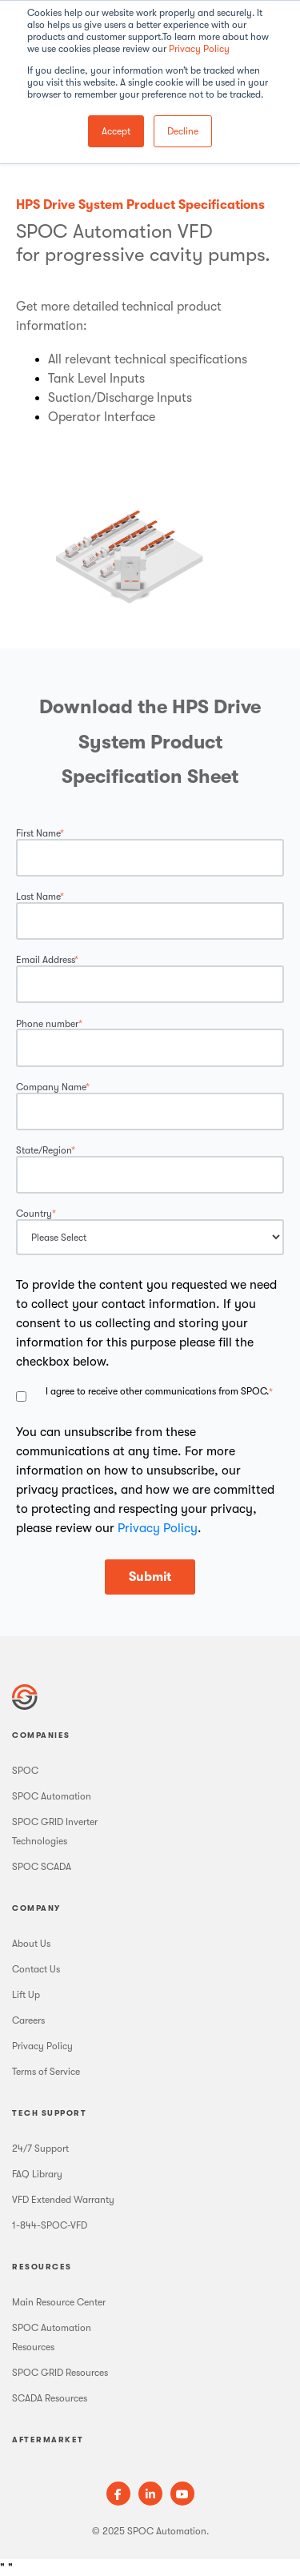 The width and height of the screenshot is (300, 2576). What do you see at coordinates (40, 2148) in the screenshot?
I see `24/7 Support [menuitem]` at bounding box center [40, 2148].